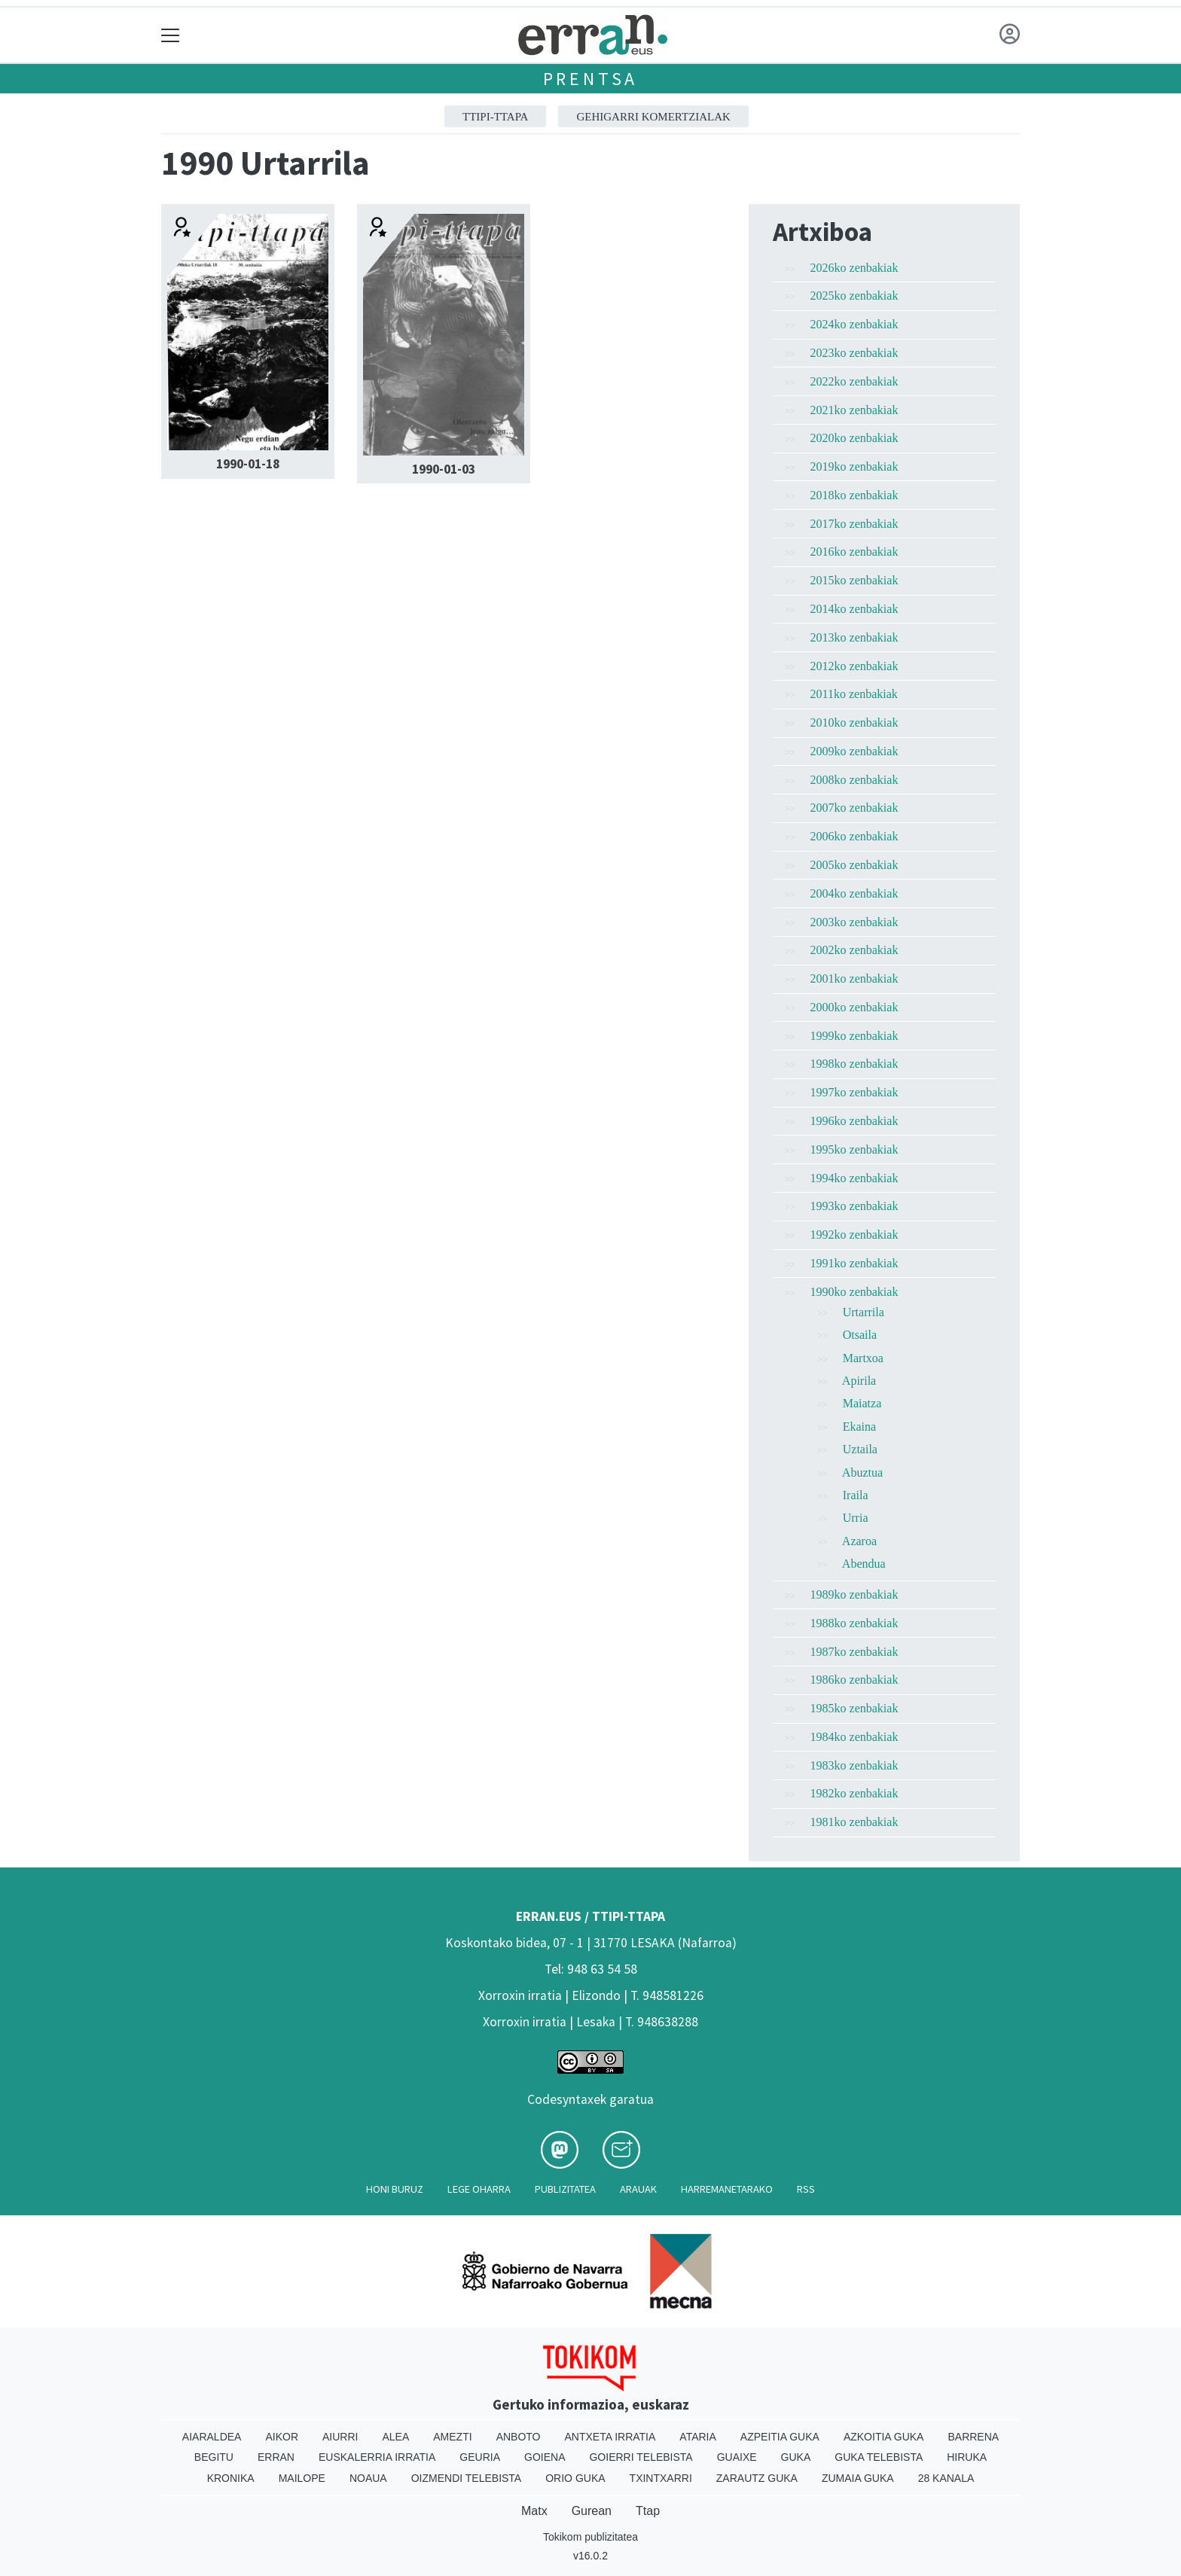 This screenshot has width=1181, height=2576. What do you see at coordinates (864, 1563) in the screenshot?
I see `Abendua` at bounding box center [864, 1563].